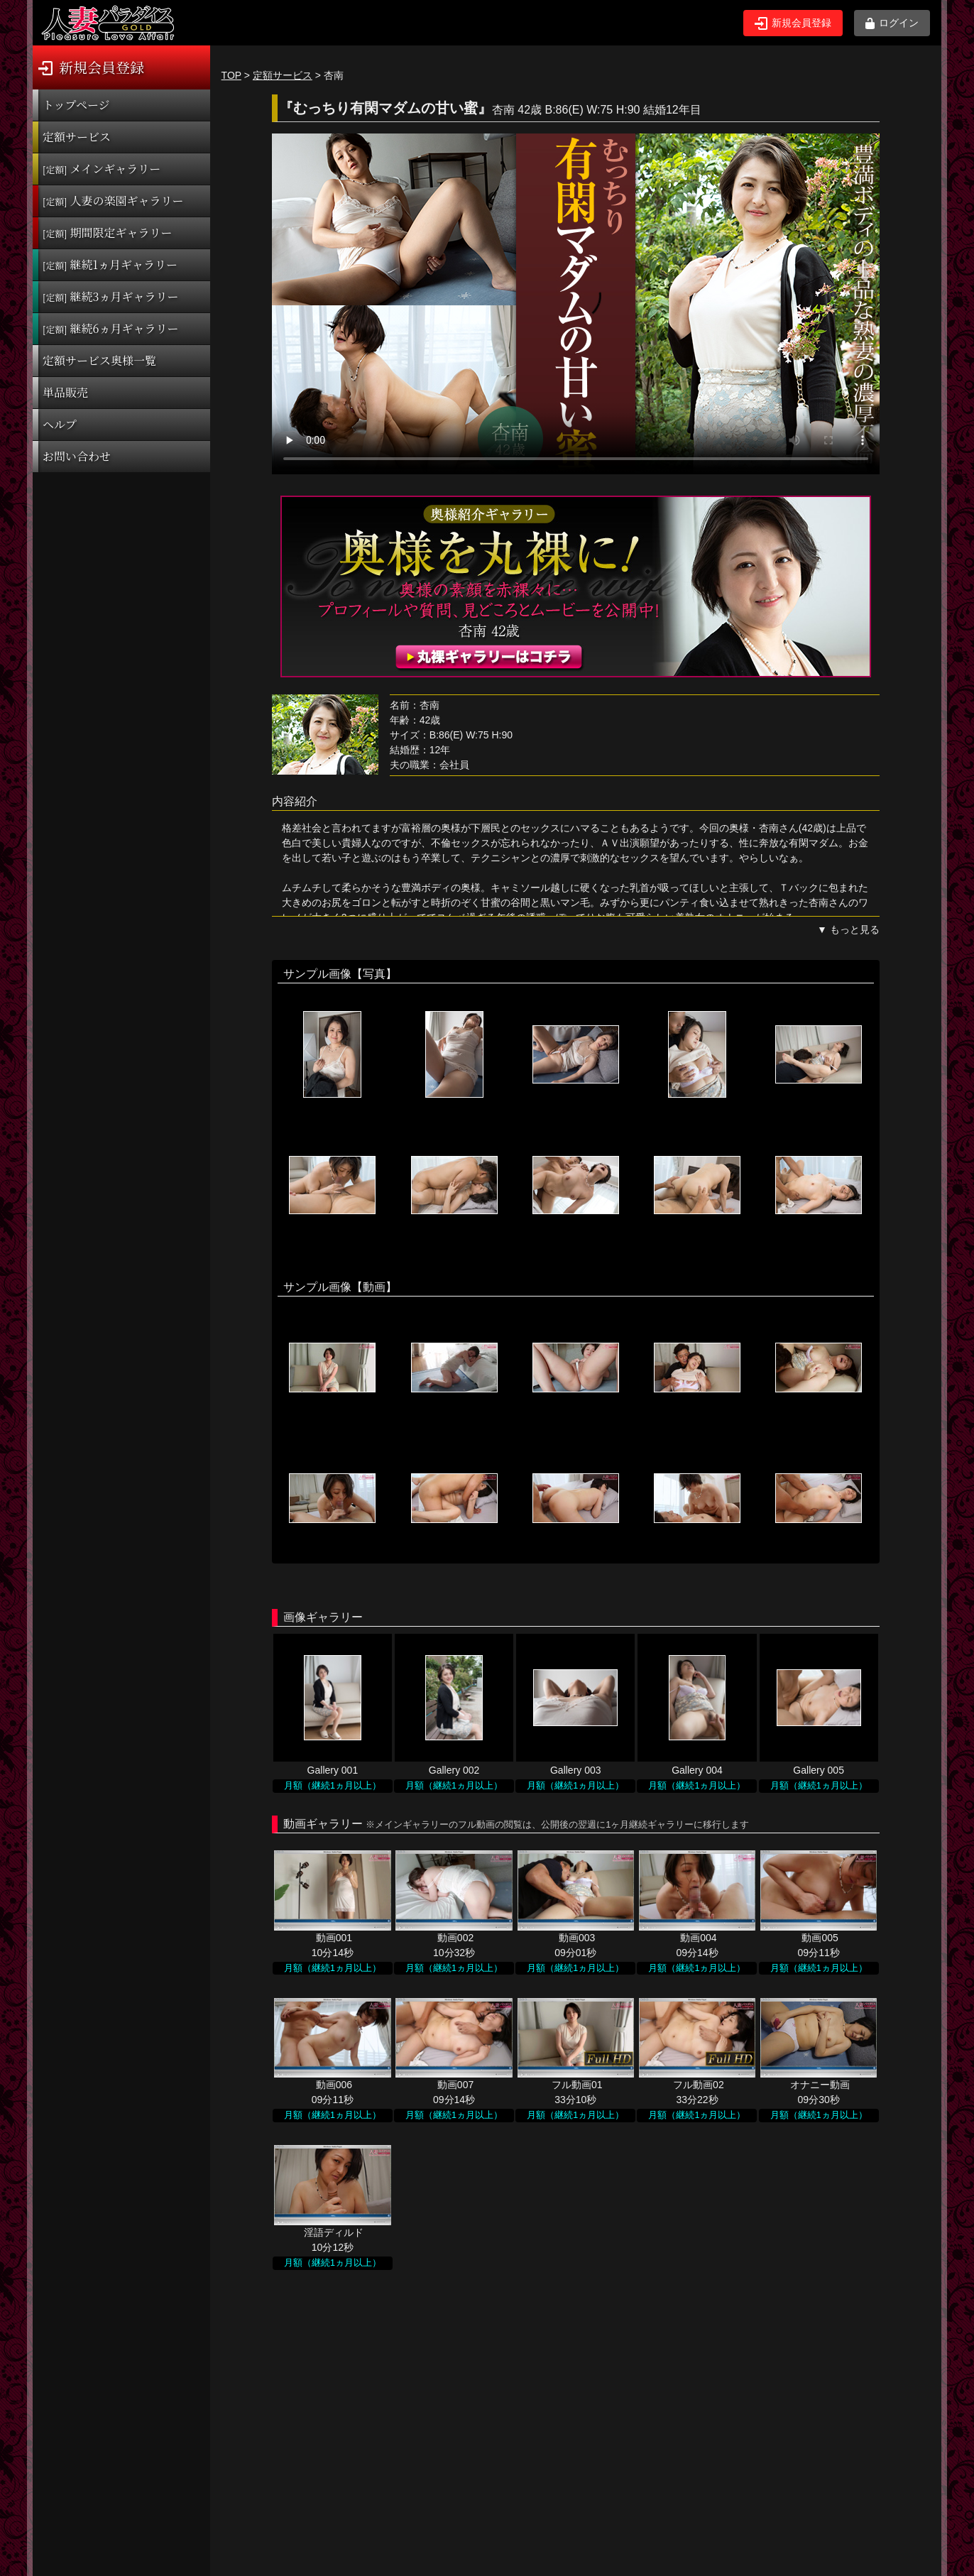  I want to click on 人妻の楽園, so click(113, 200).